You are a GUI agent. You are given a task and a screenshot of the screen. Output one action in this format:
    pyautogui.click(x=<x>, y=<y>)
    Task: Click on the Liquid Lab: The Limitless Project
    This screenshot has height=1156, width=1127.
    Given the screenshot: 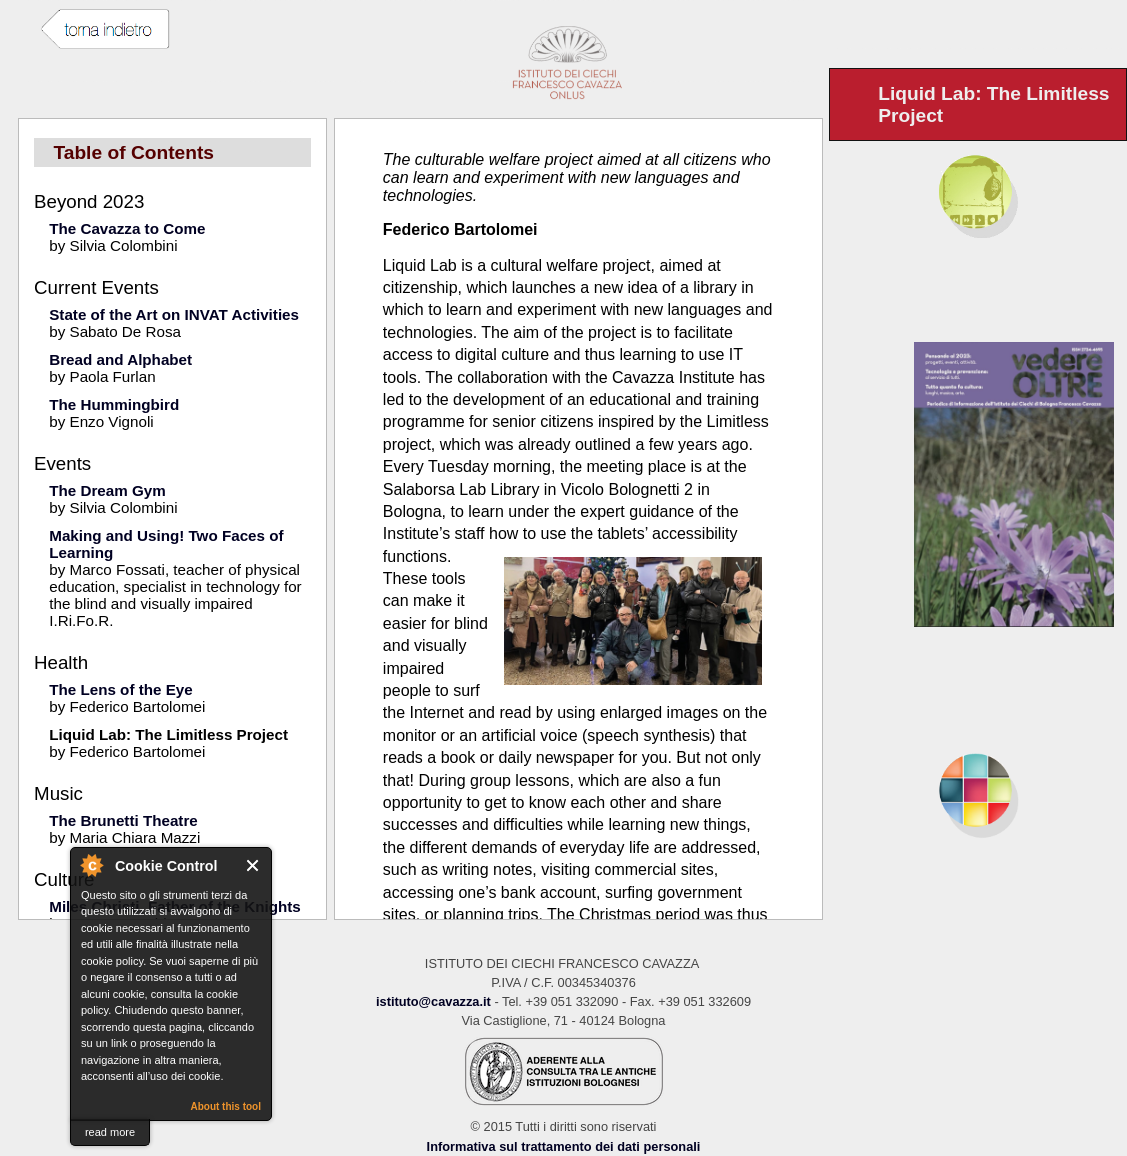 What is the action you would take?
    pyautogui.click(x=168, y=734)
    